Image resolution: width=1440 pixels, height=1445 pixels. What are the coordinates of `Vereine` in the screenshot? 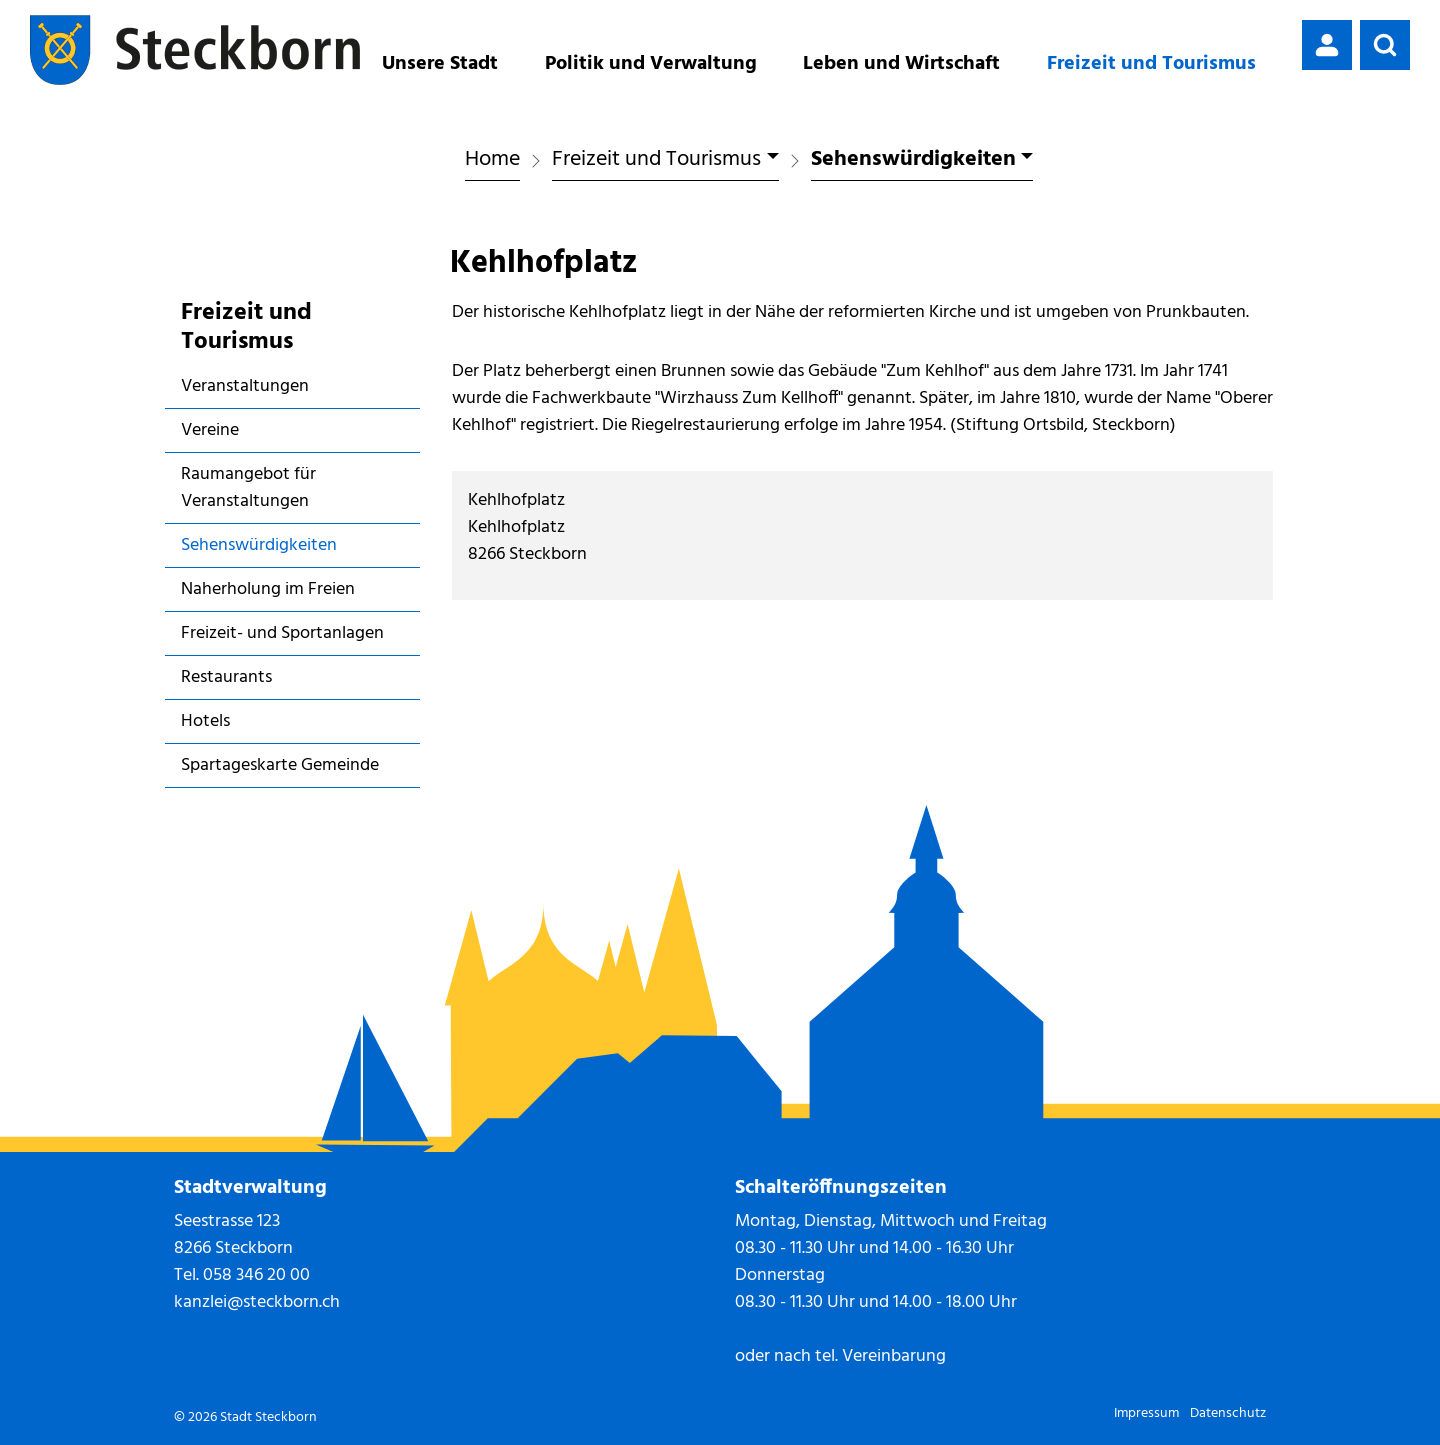 It's located at (210, 430).